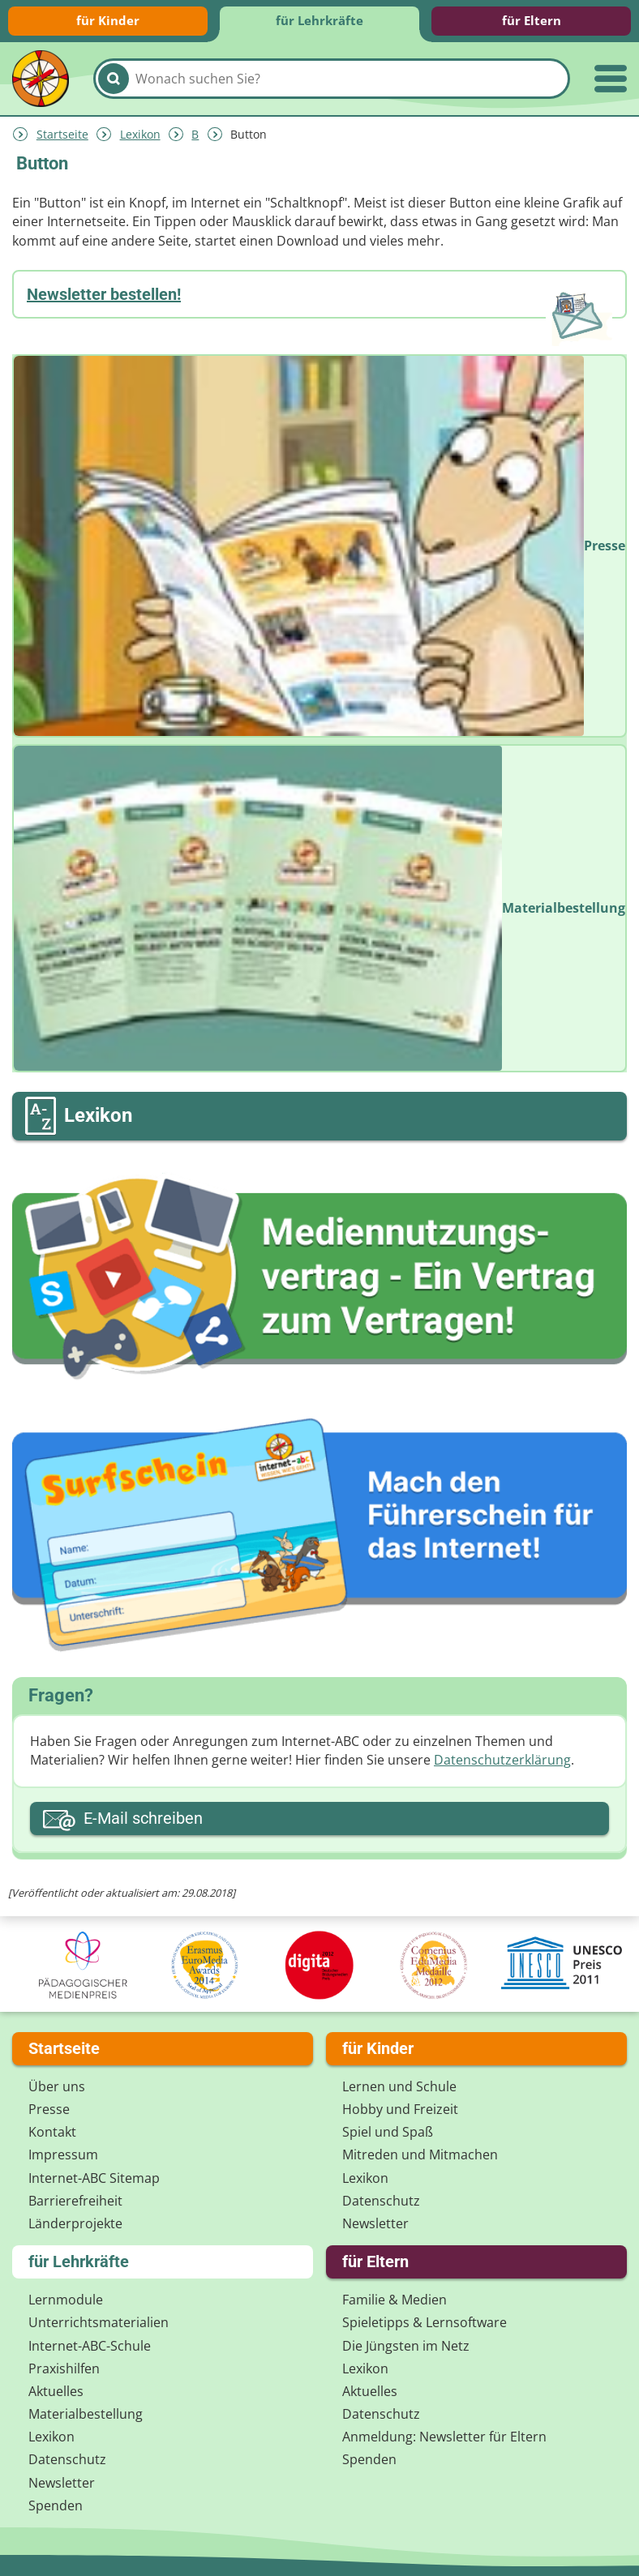 Image resolution: width=639 pixels, height=2576 pixels. I want to click on Unterrichts­materialien, so click(98, 2322).